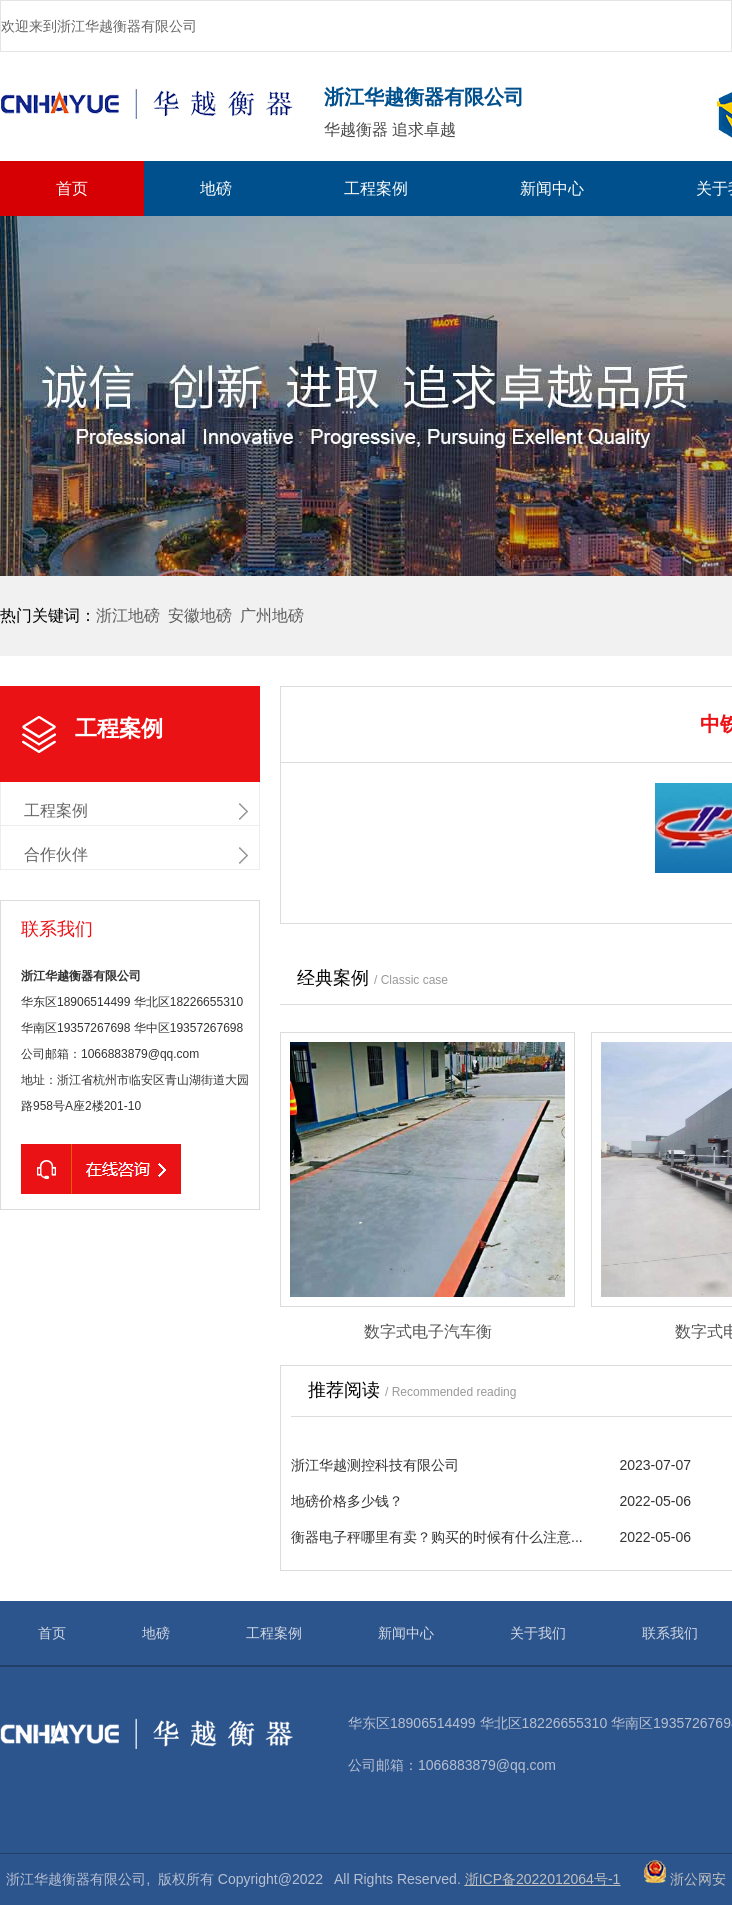  I want to click on 地磅, so click(216, 188).